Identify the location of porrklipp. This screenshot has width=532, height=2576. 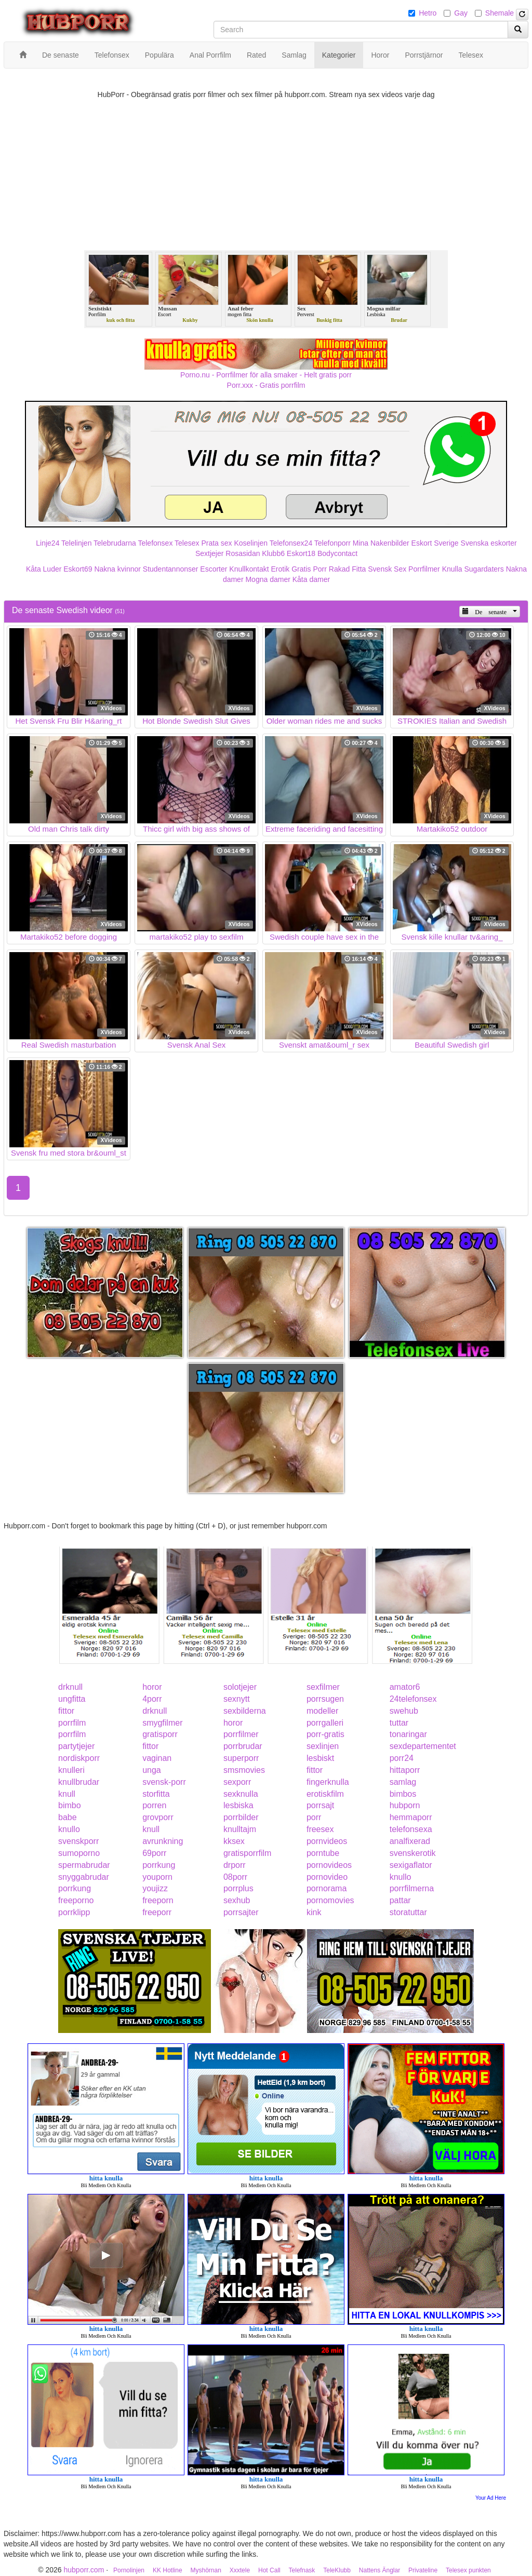
(74, 1912).